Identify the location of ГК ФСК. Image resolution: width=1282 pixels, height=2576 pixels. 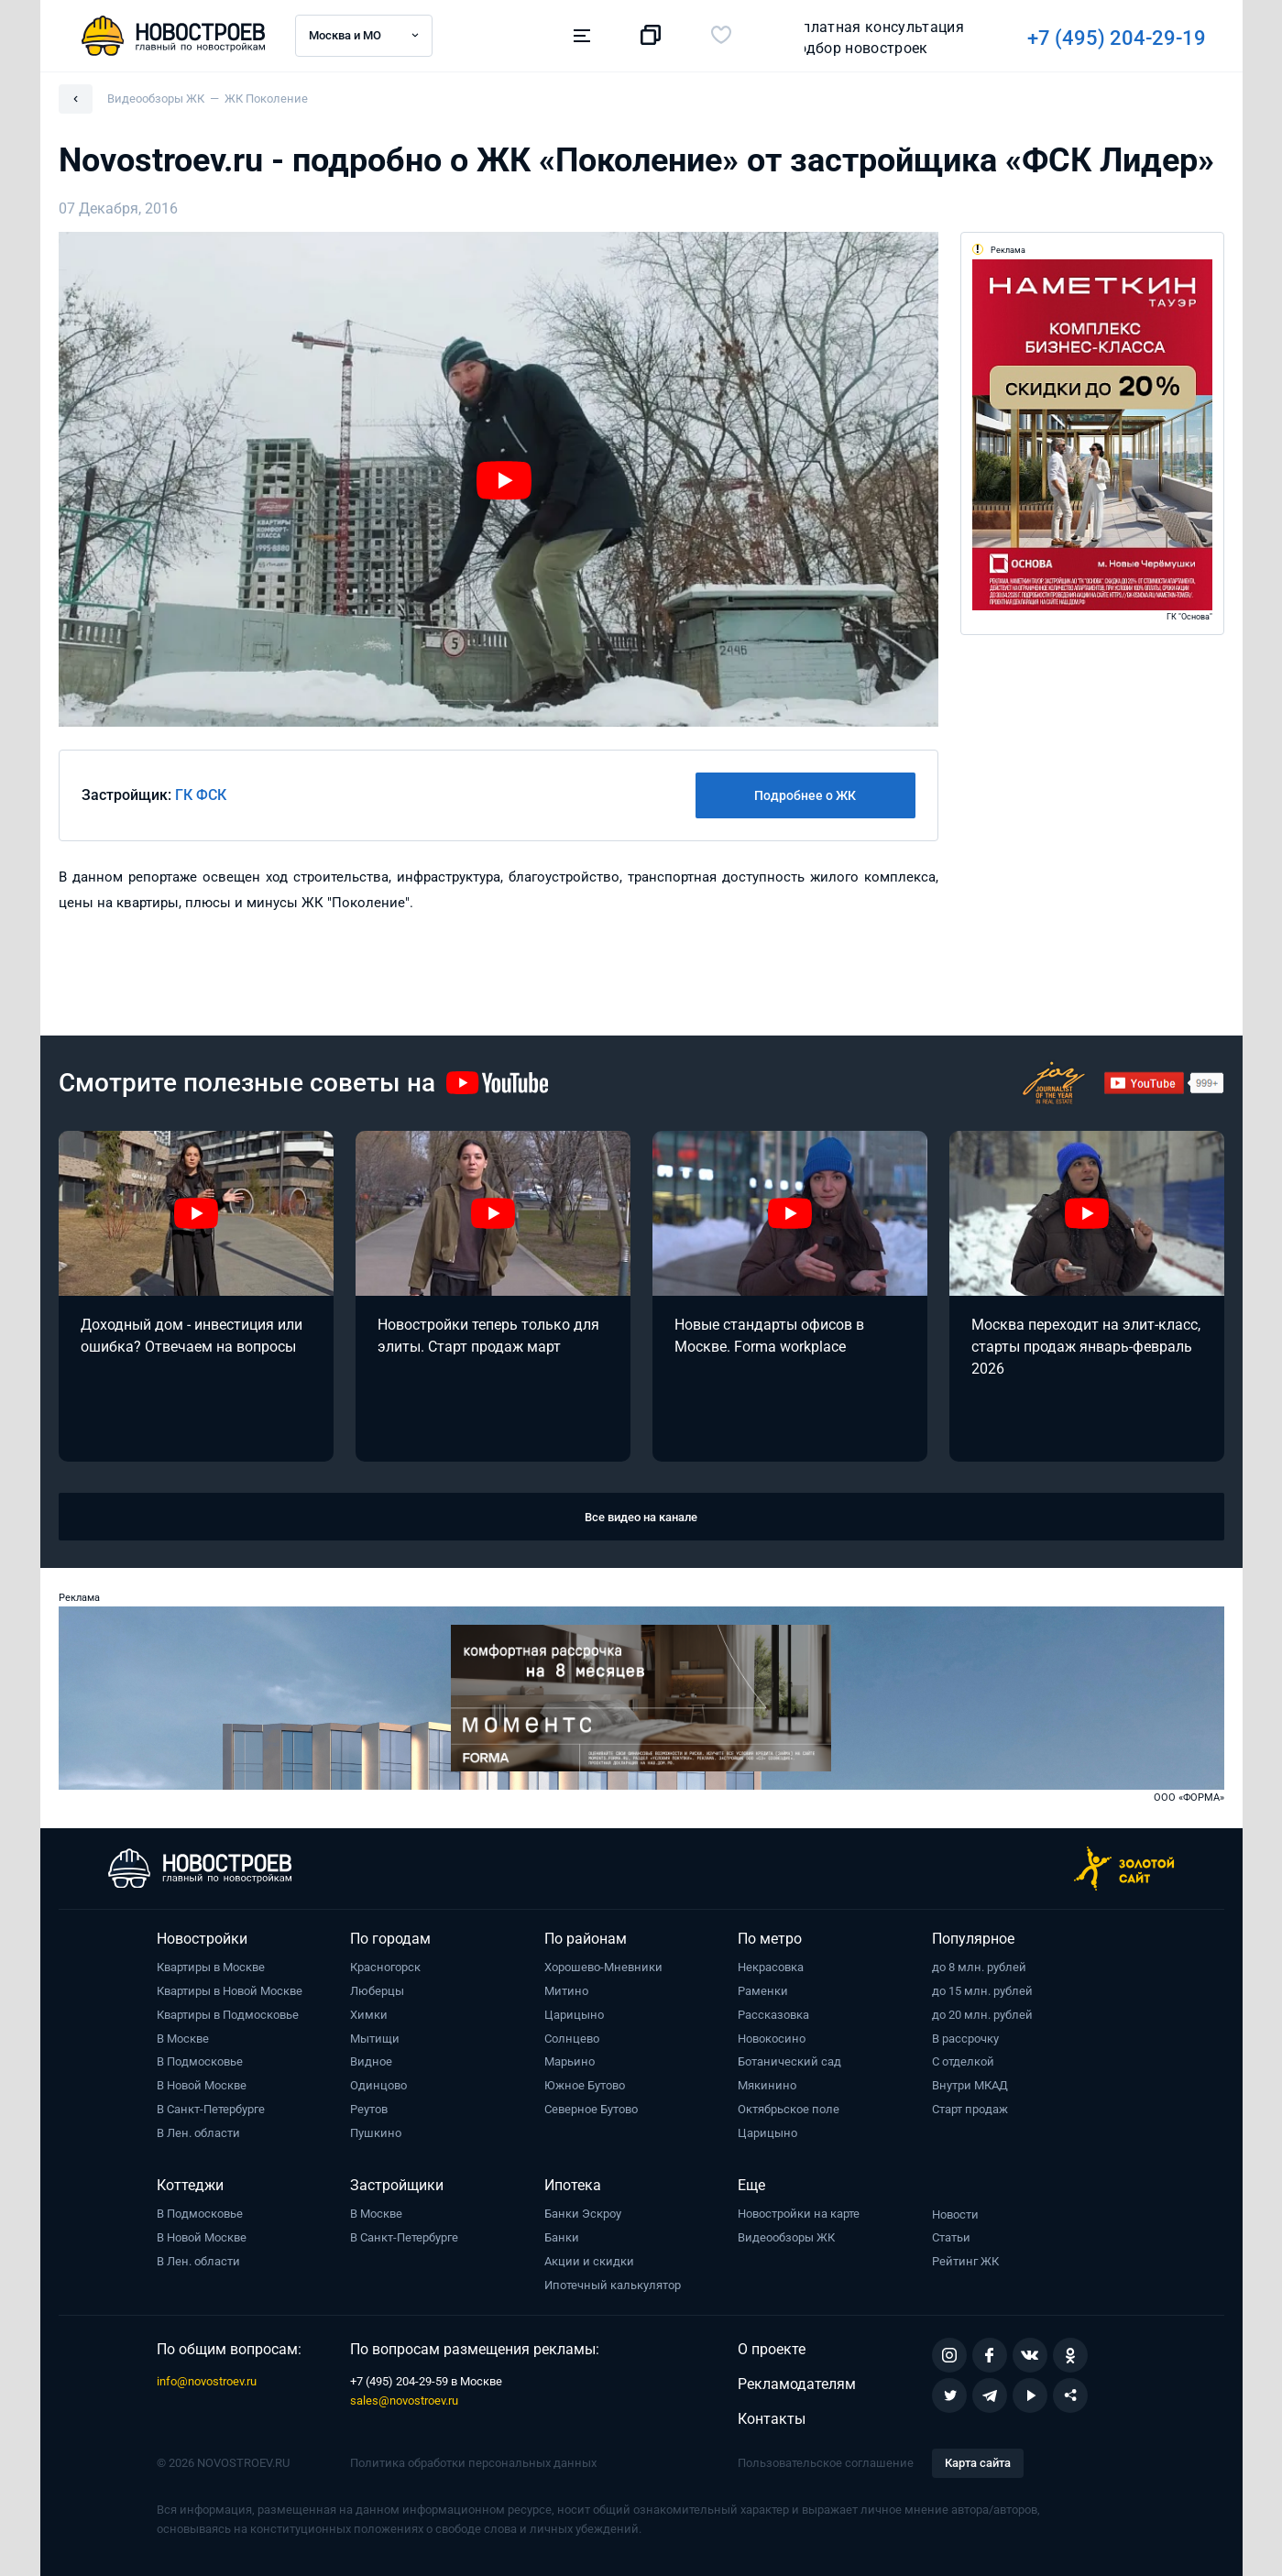
(200, 795).